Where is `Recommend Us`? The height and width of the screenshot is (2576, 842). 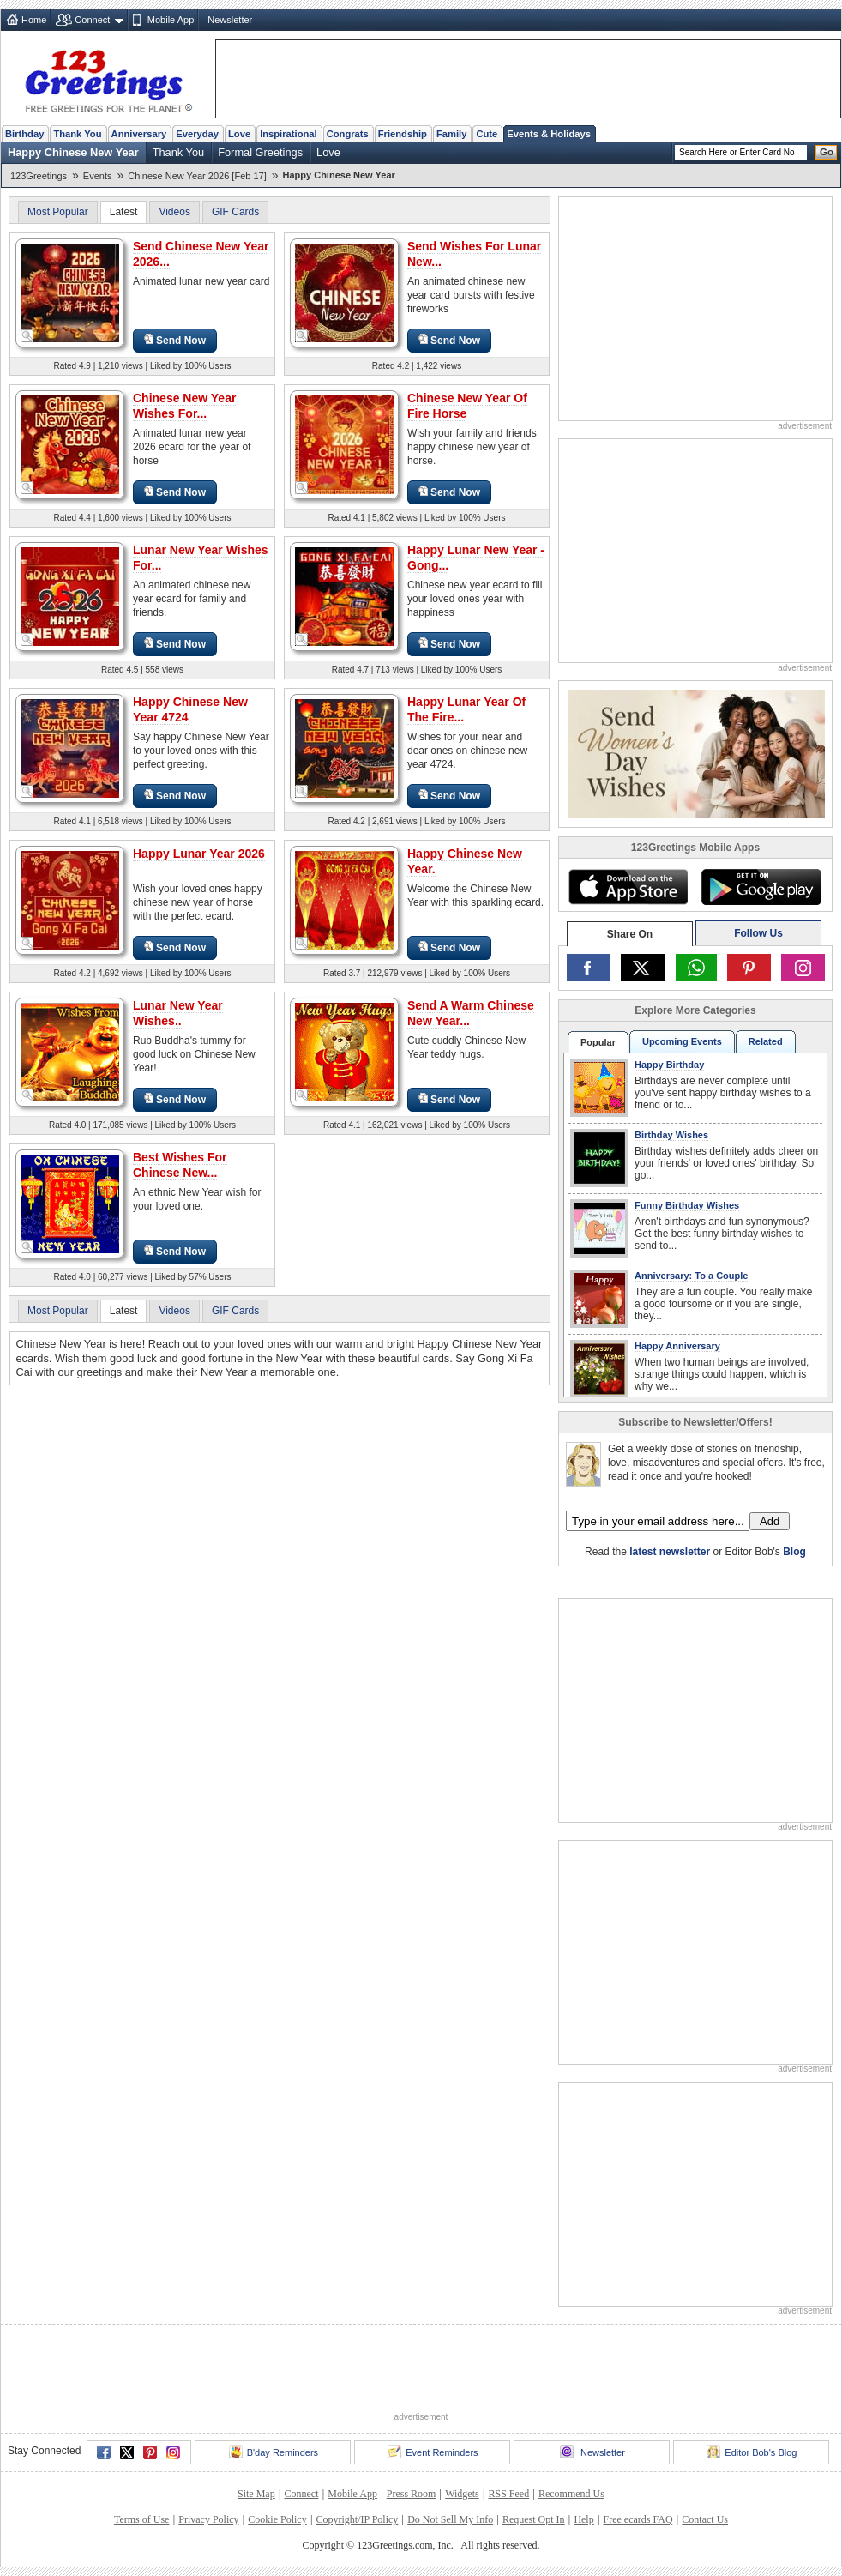
Recommend Us is located at coordinates (571, 2494).